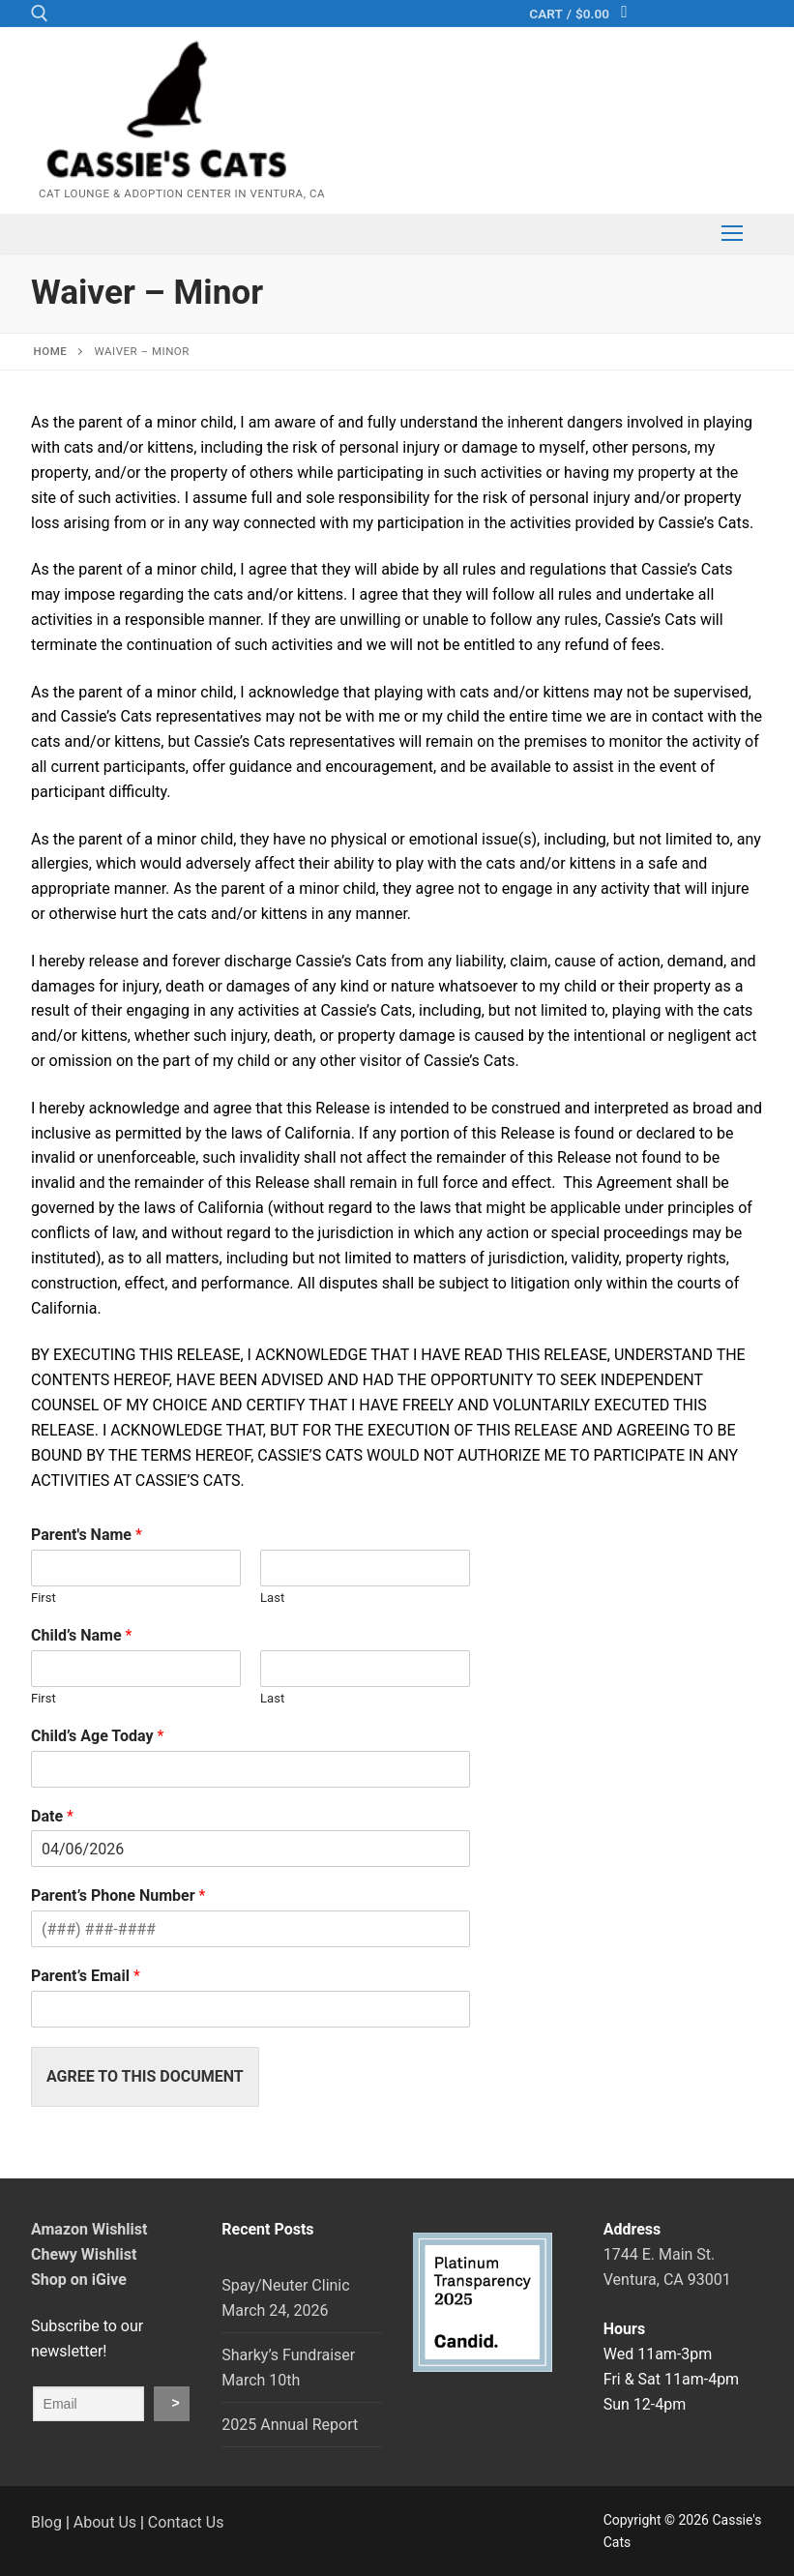 The width and height of the screenshot is (794, 2576). Describe the element at coordinates (86, 1534) in the screenshot. I see `Parent's Name` at that location.